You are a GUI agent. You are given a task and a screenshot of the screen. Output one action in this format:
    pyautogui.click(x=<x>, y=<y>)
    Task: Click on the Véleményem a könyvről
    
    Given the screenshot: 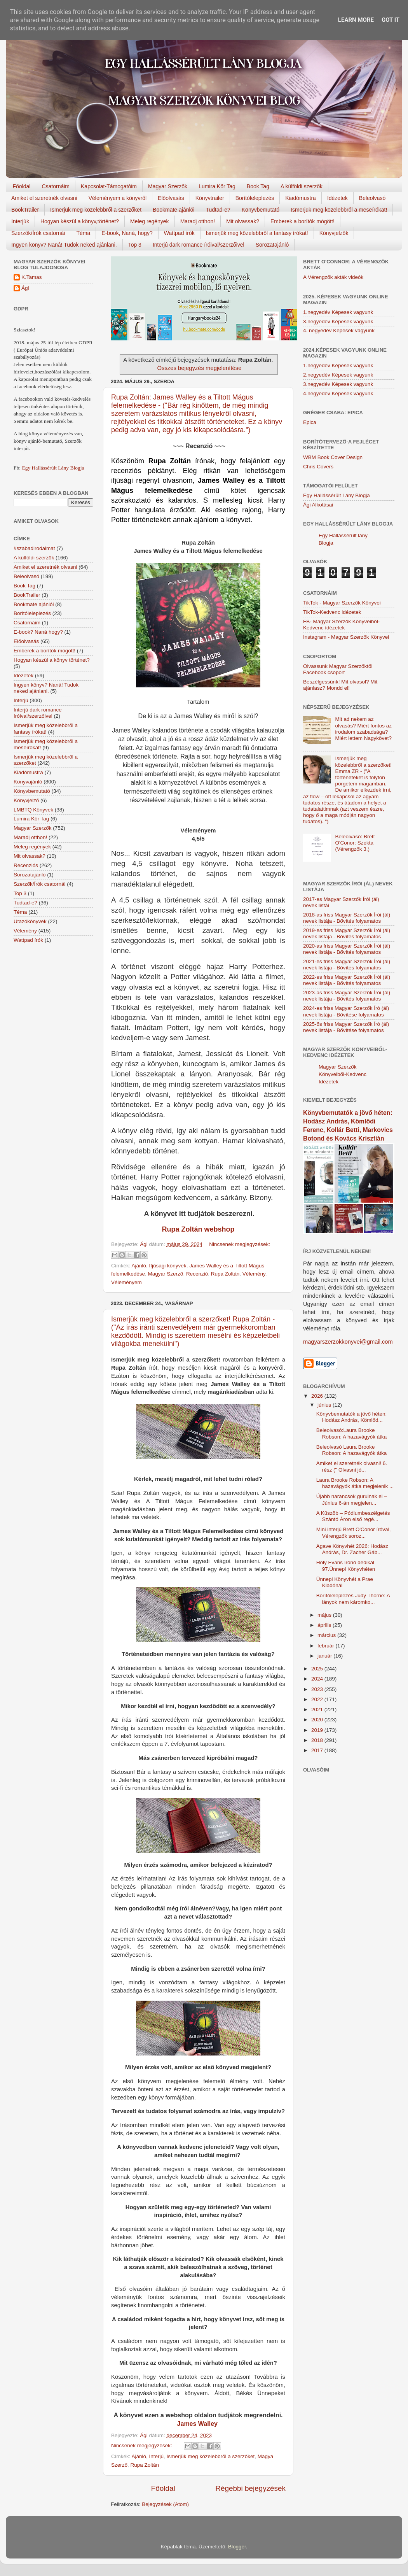 What is the action you would take?
    pyautogui.click(x=117, y=198)
    